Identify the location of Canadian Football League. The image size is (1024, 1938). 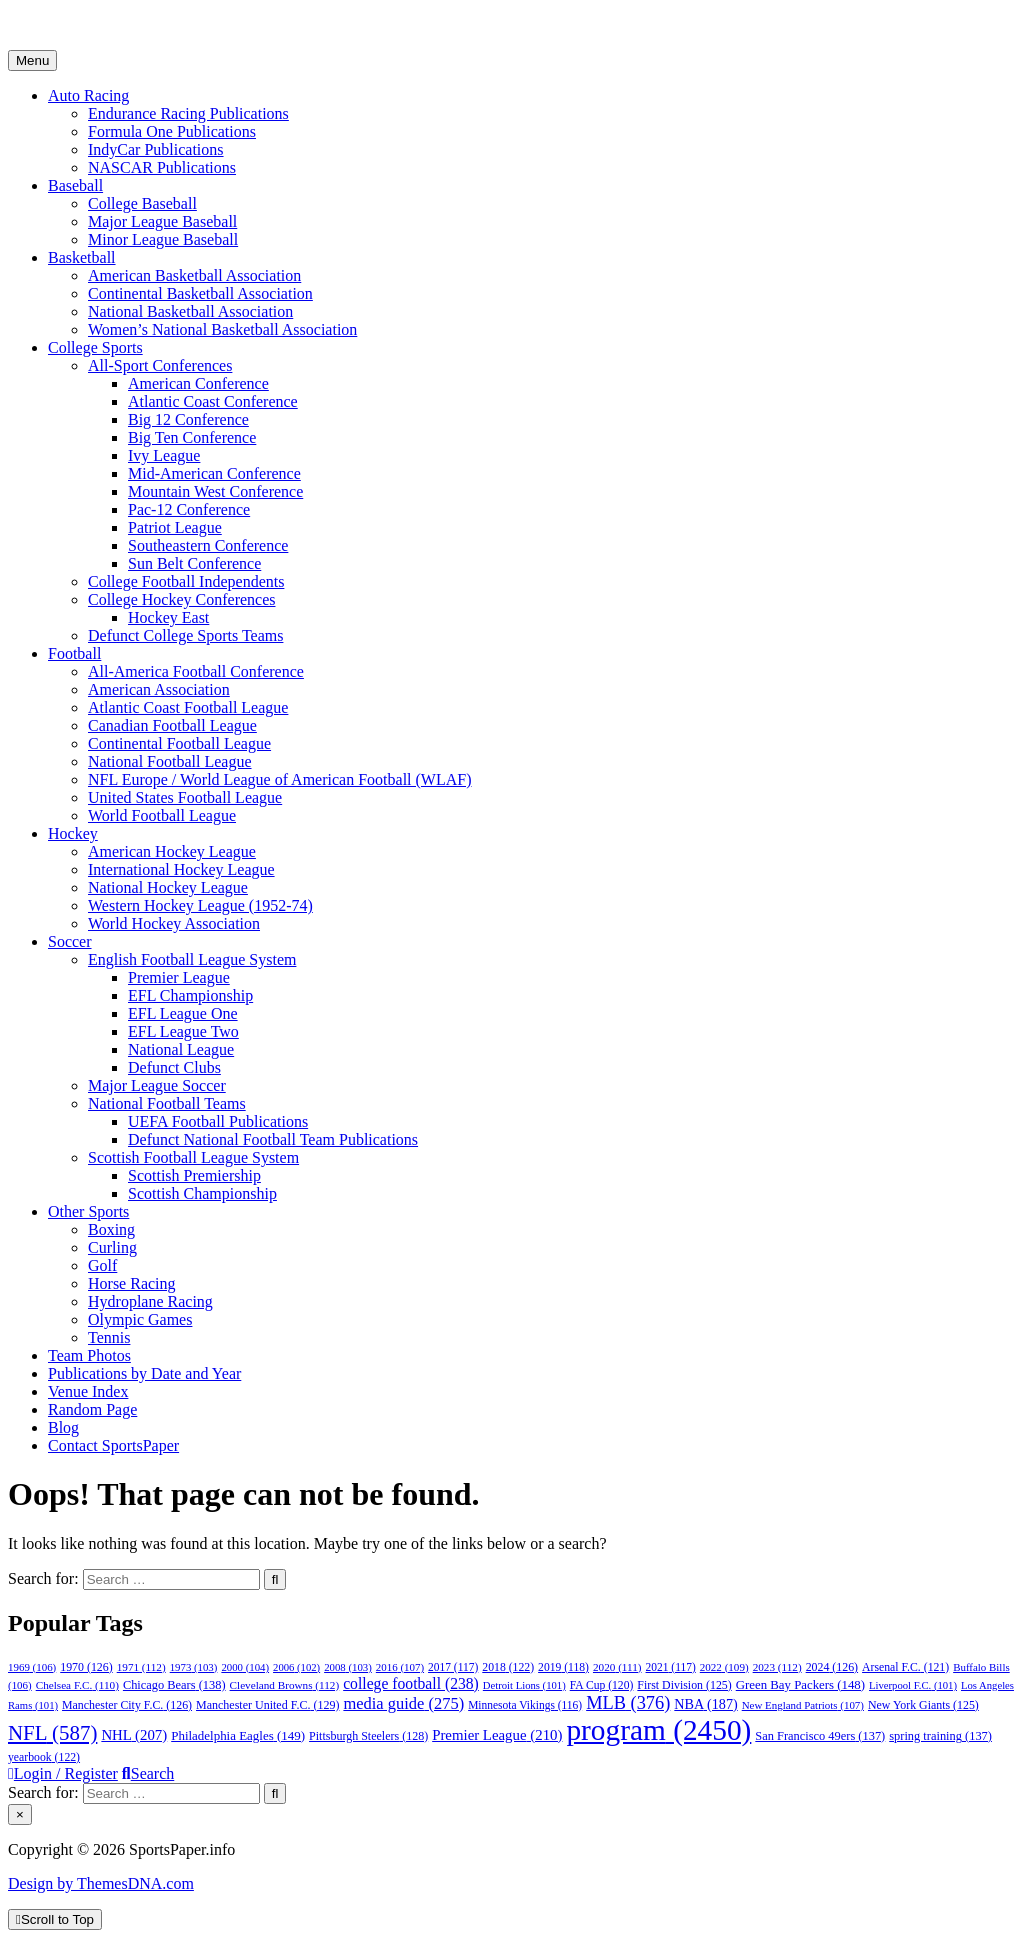
(172, 725).